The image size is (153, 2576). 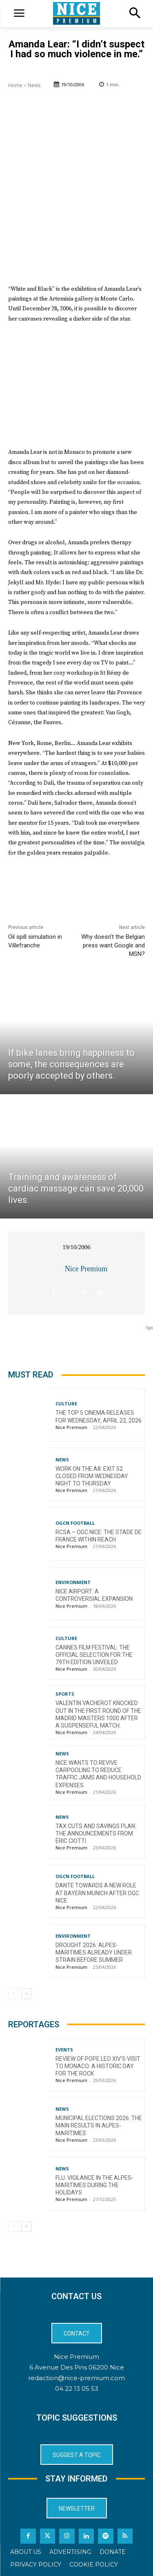 I want to click on Dante towards a new role at Bayern Munich after OGC Nice, so click(x=97, y=1892).